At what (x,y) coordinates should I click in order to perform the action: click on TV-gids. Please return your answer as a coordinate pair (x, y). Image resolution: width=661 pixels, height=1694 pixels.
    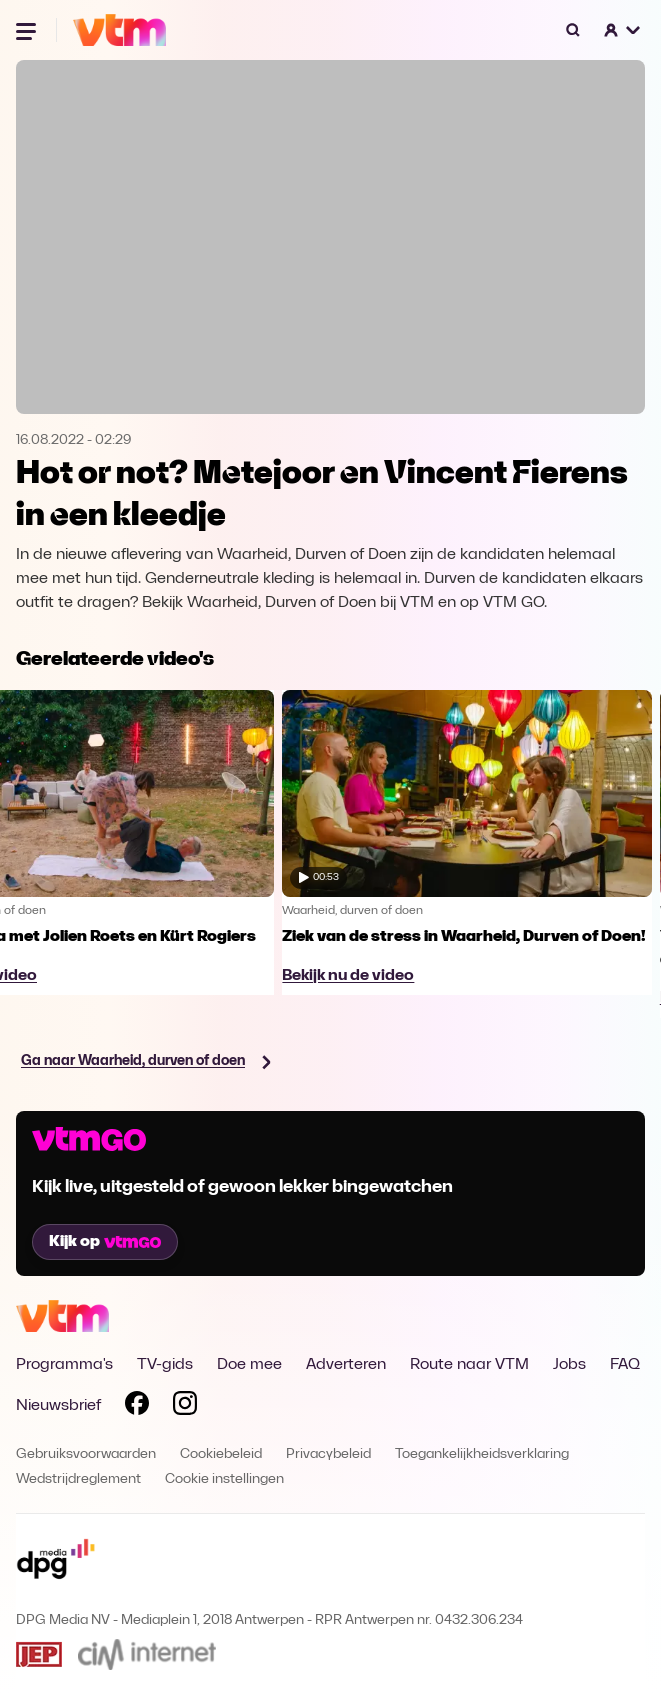
    Looking at the image, I should click on (165, 1365).